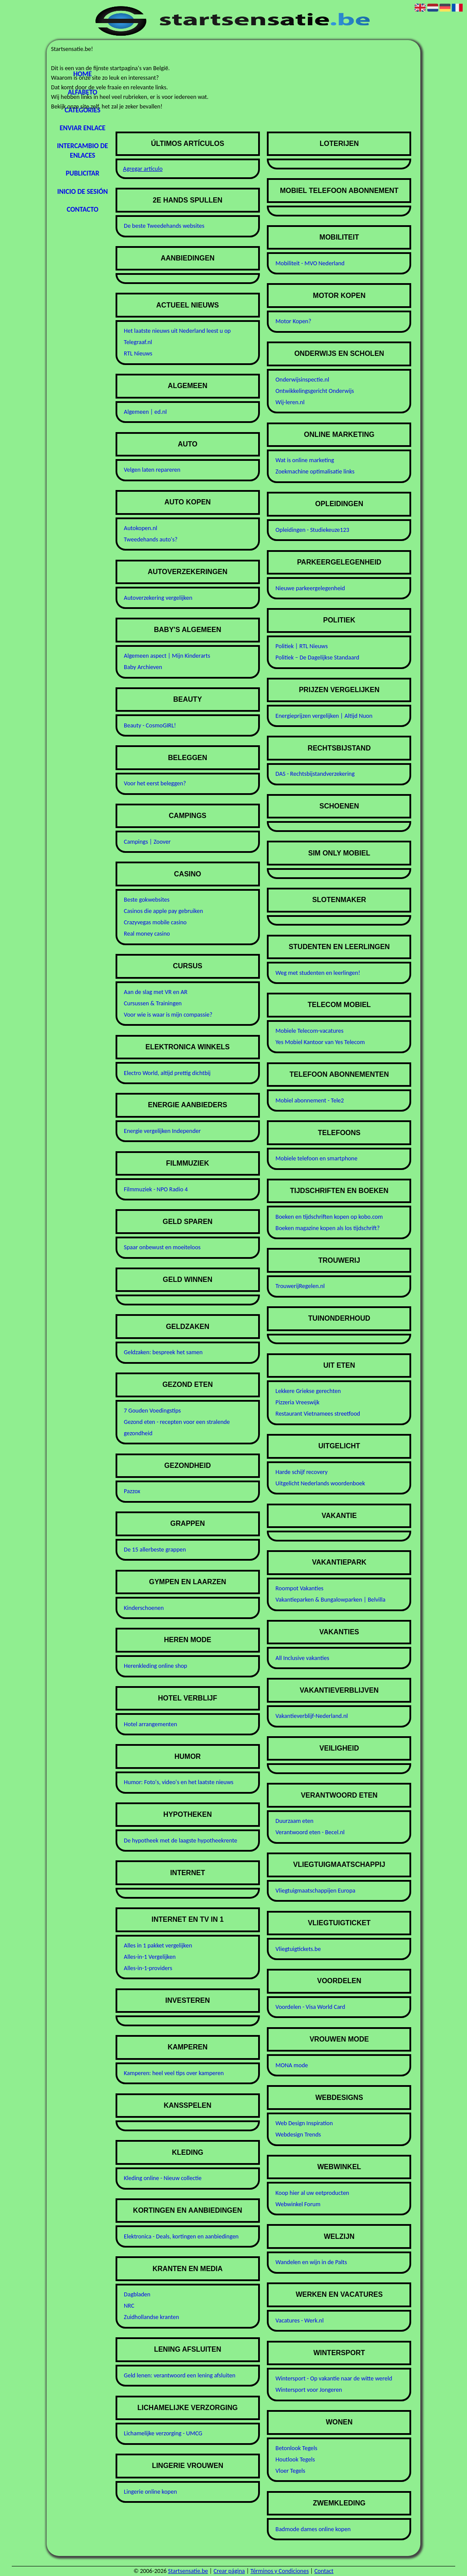  I want to click on Autokopen.nl, so click(140, 528).